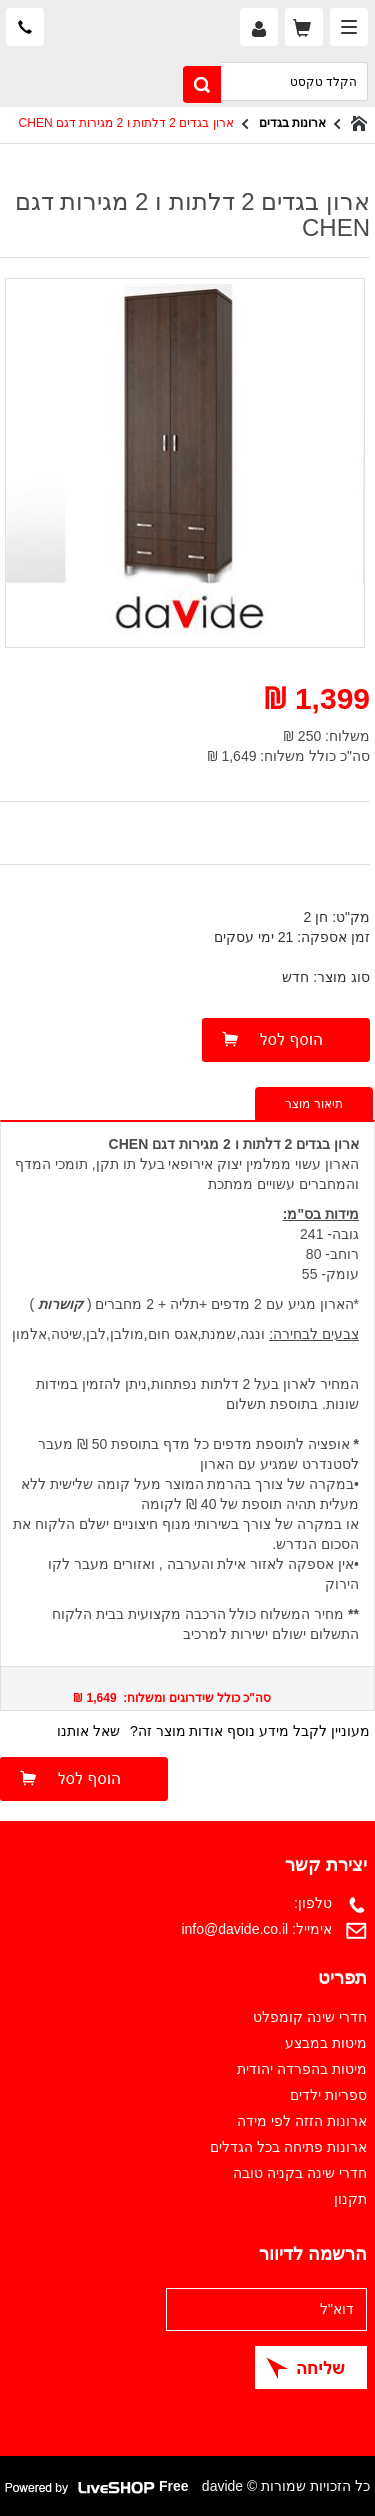 This screenshot has width=375, height=2516. Describe the element at coordinates (350, 2199) in the screenshot. I see `תקנון` at that location.